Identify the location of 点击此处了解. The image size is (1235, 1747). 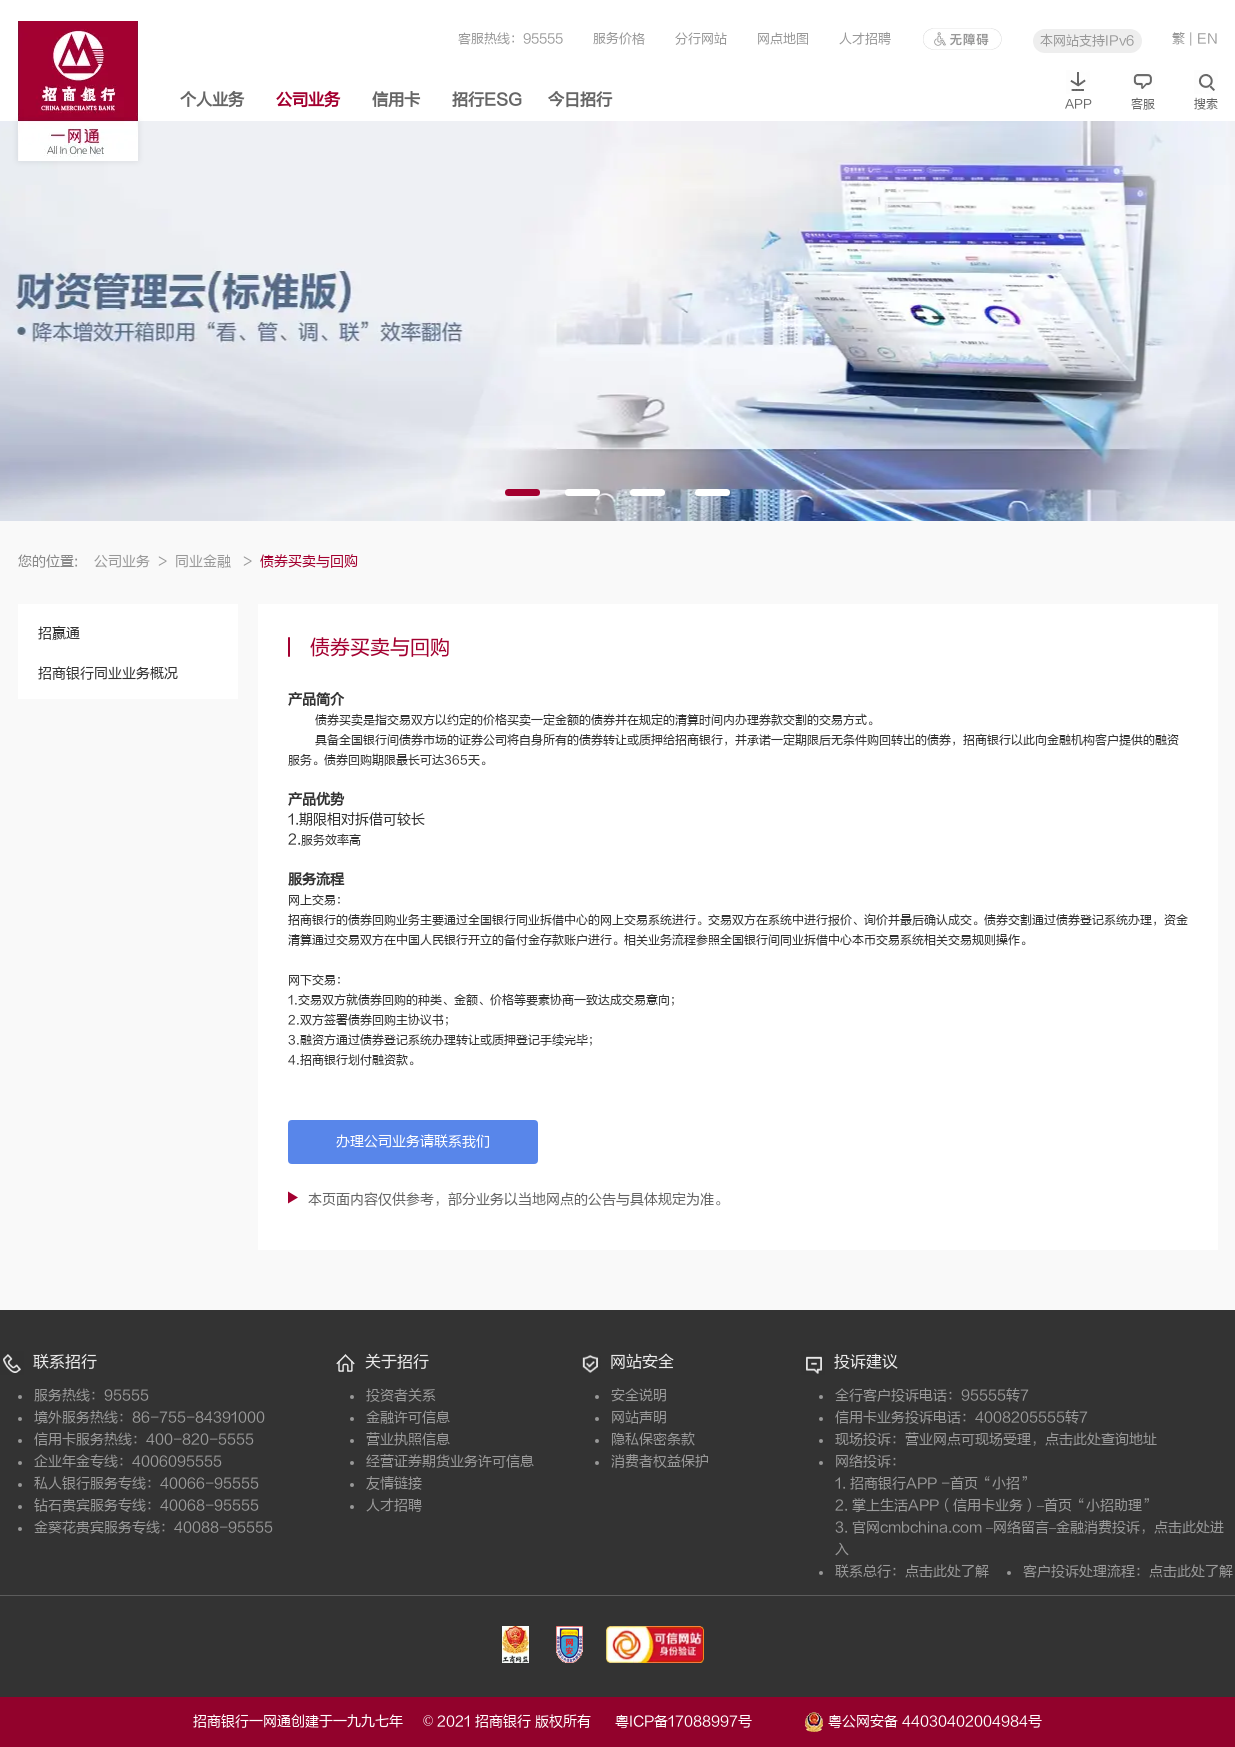
(947, 1571).